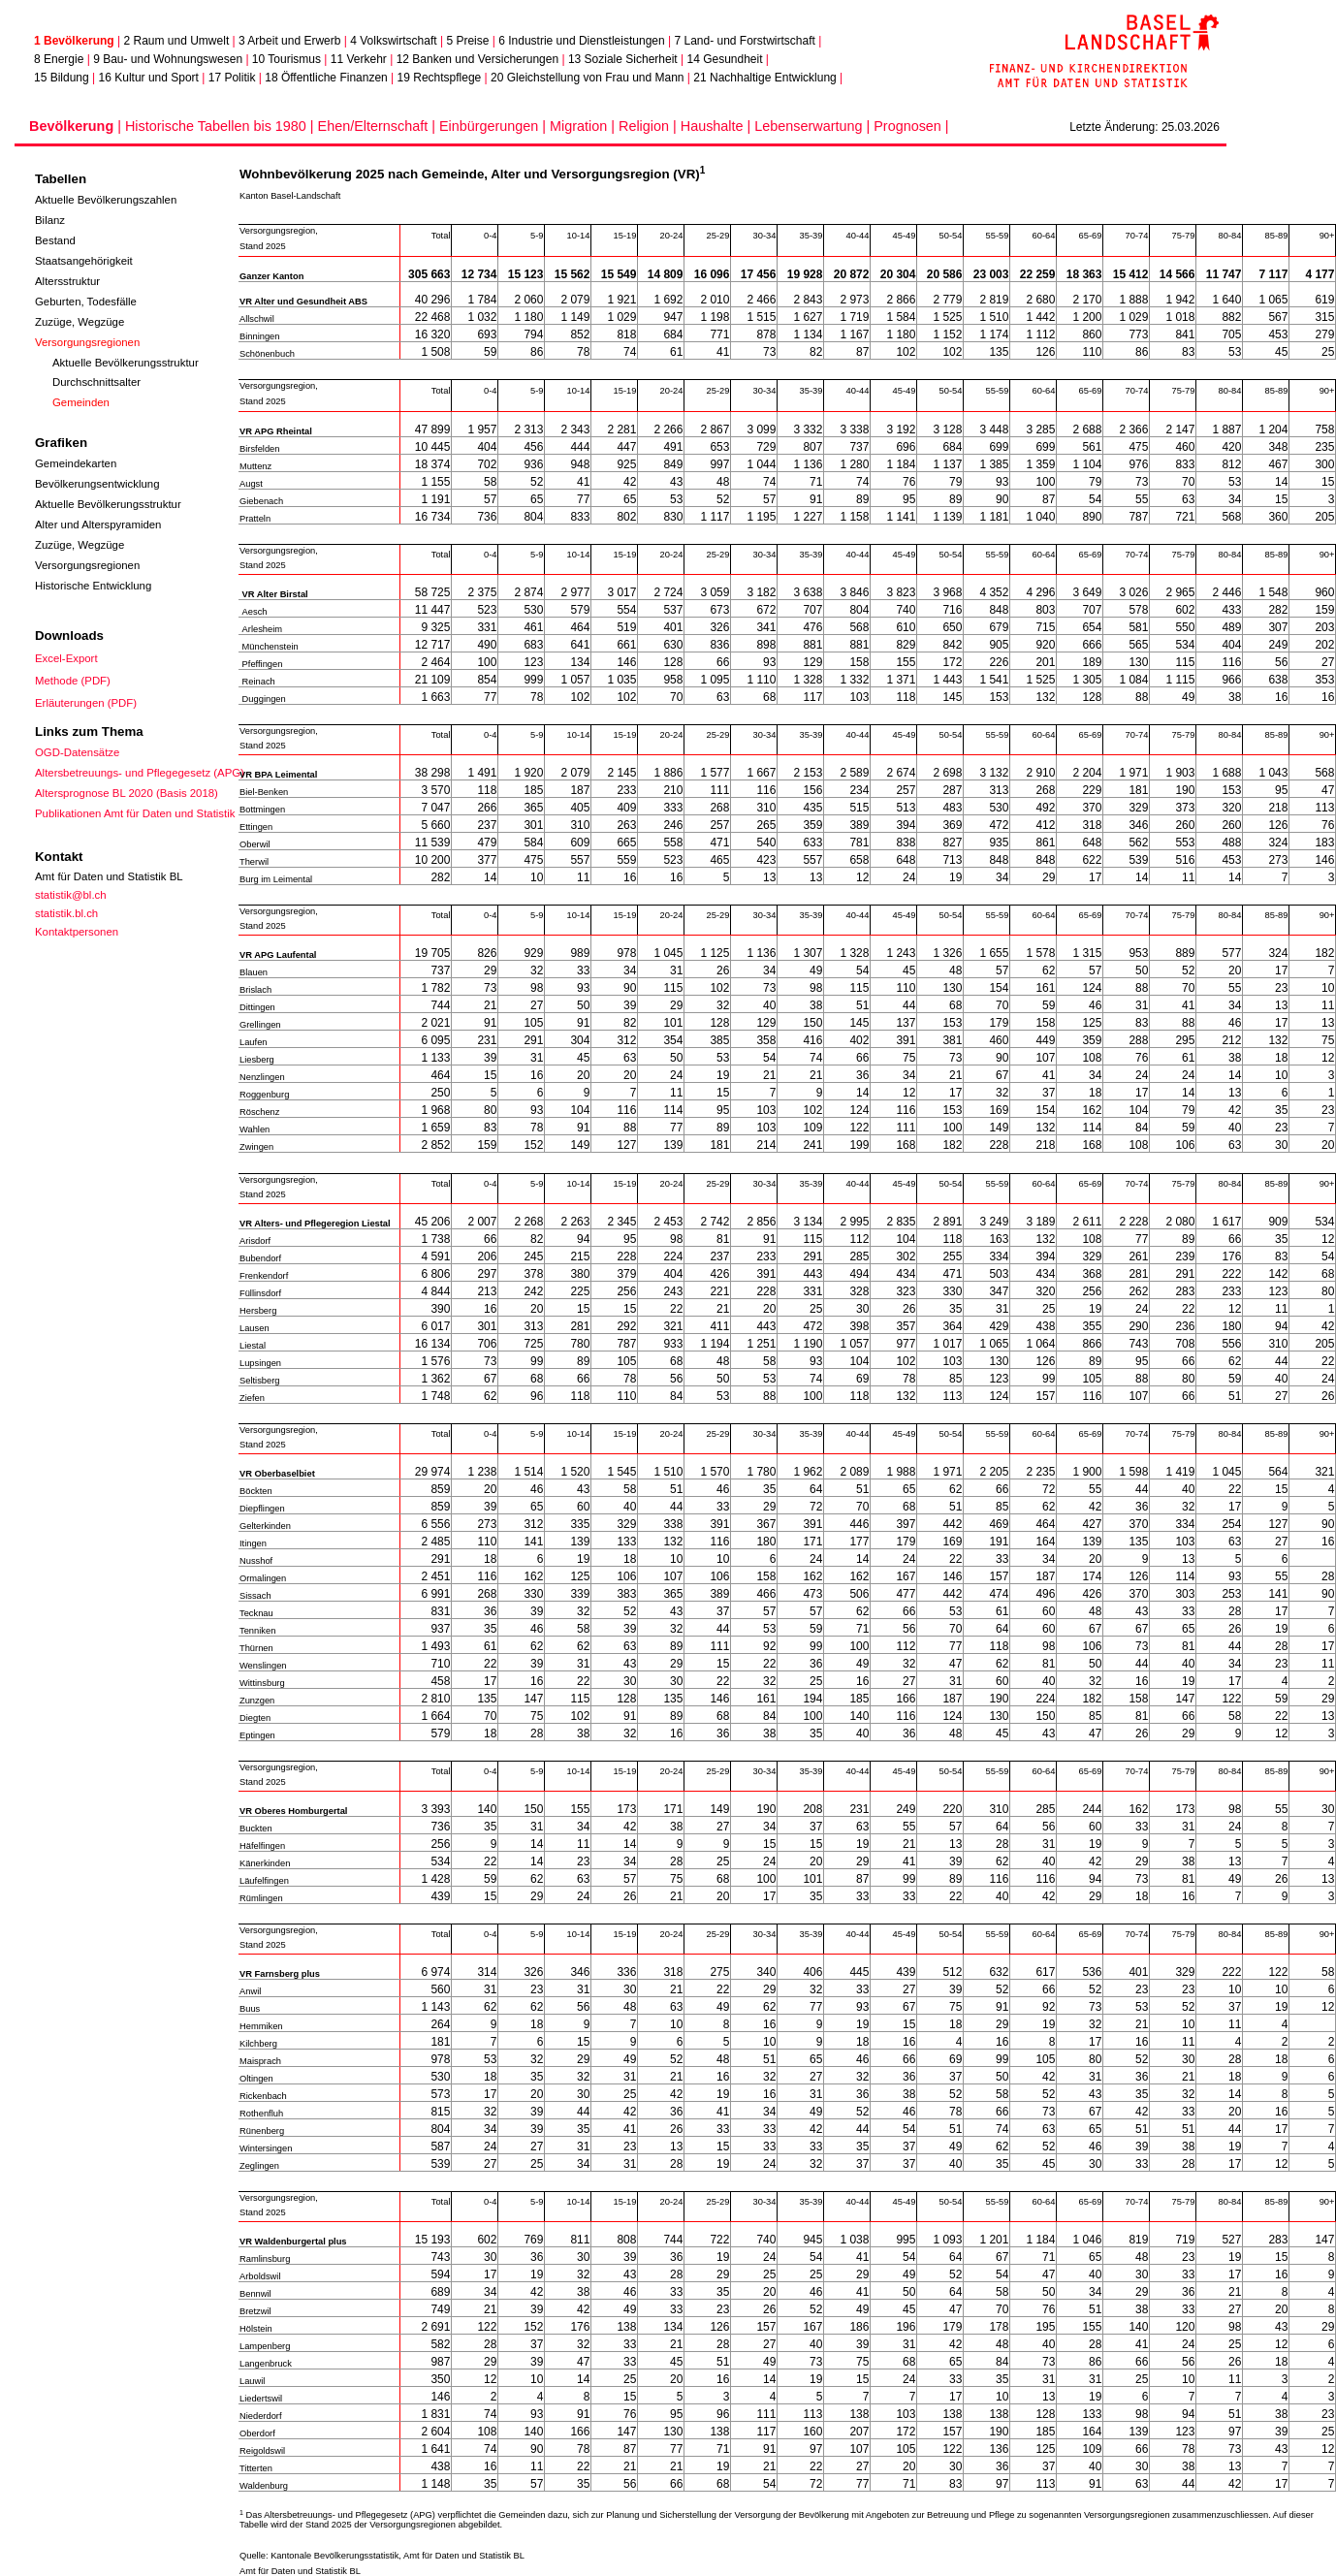 The height and width of the screenshot is (2576, 1336). I want to click on Aktuelle Bevölkerungsstruktur, so click(125, 362).